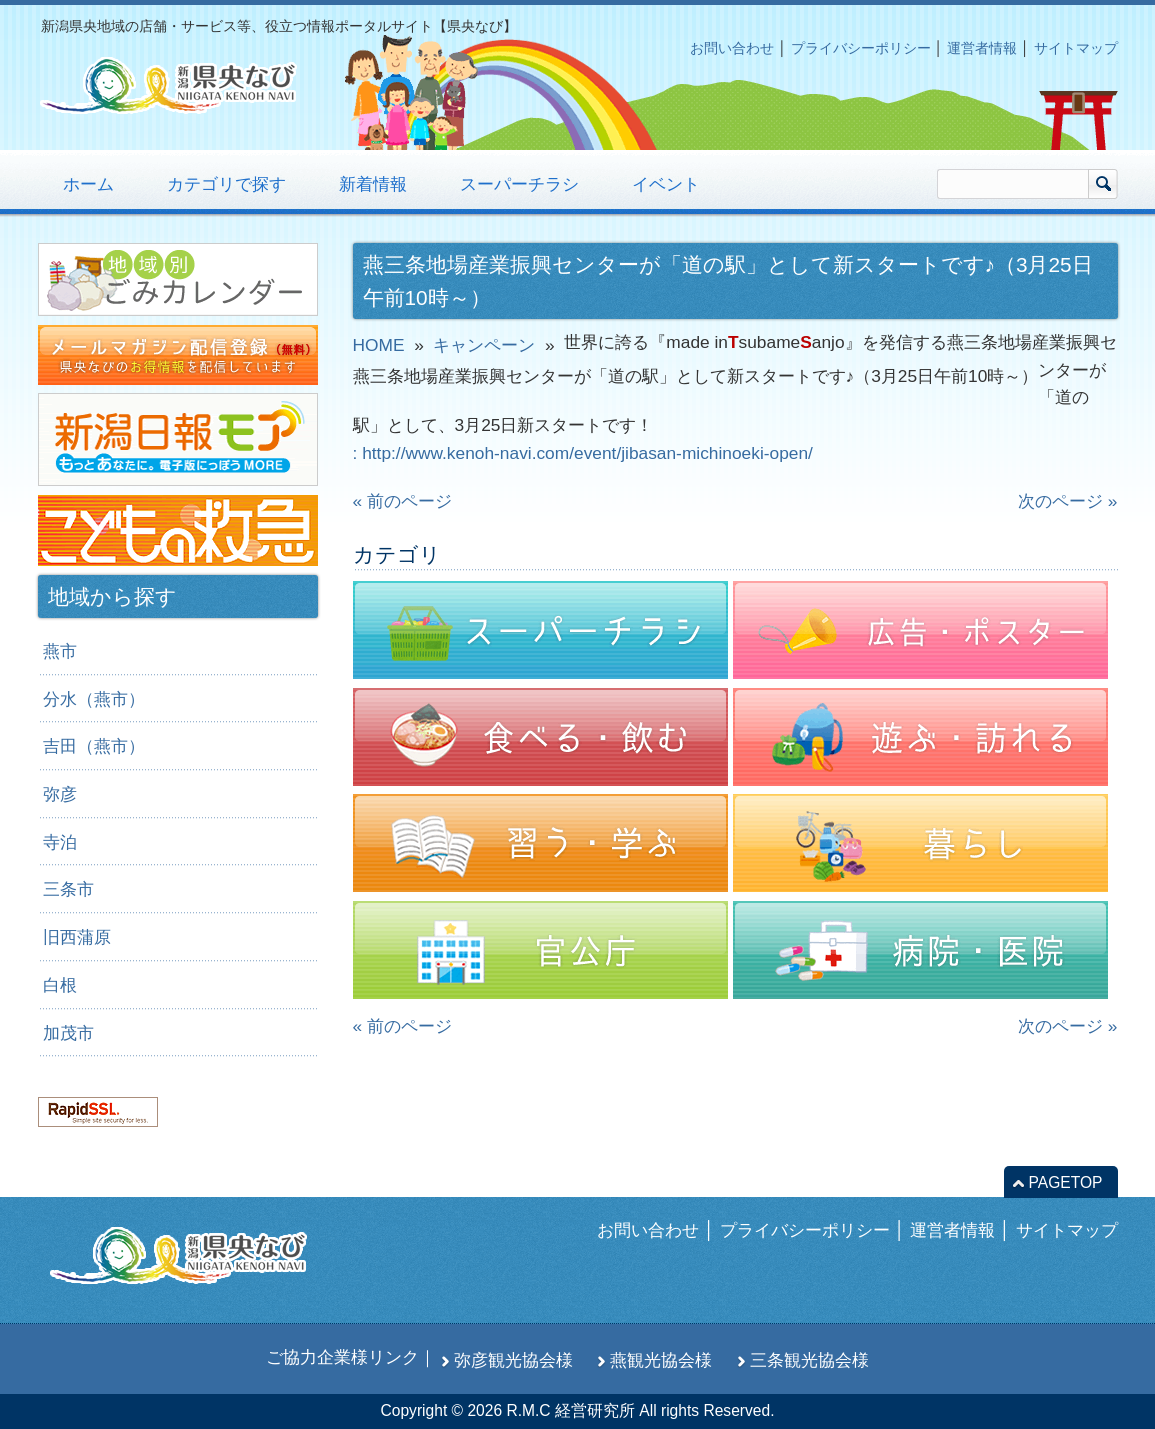  Describe the element at coordinates (68, 1033) in the screenshot. I see `加茂市` at that location.